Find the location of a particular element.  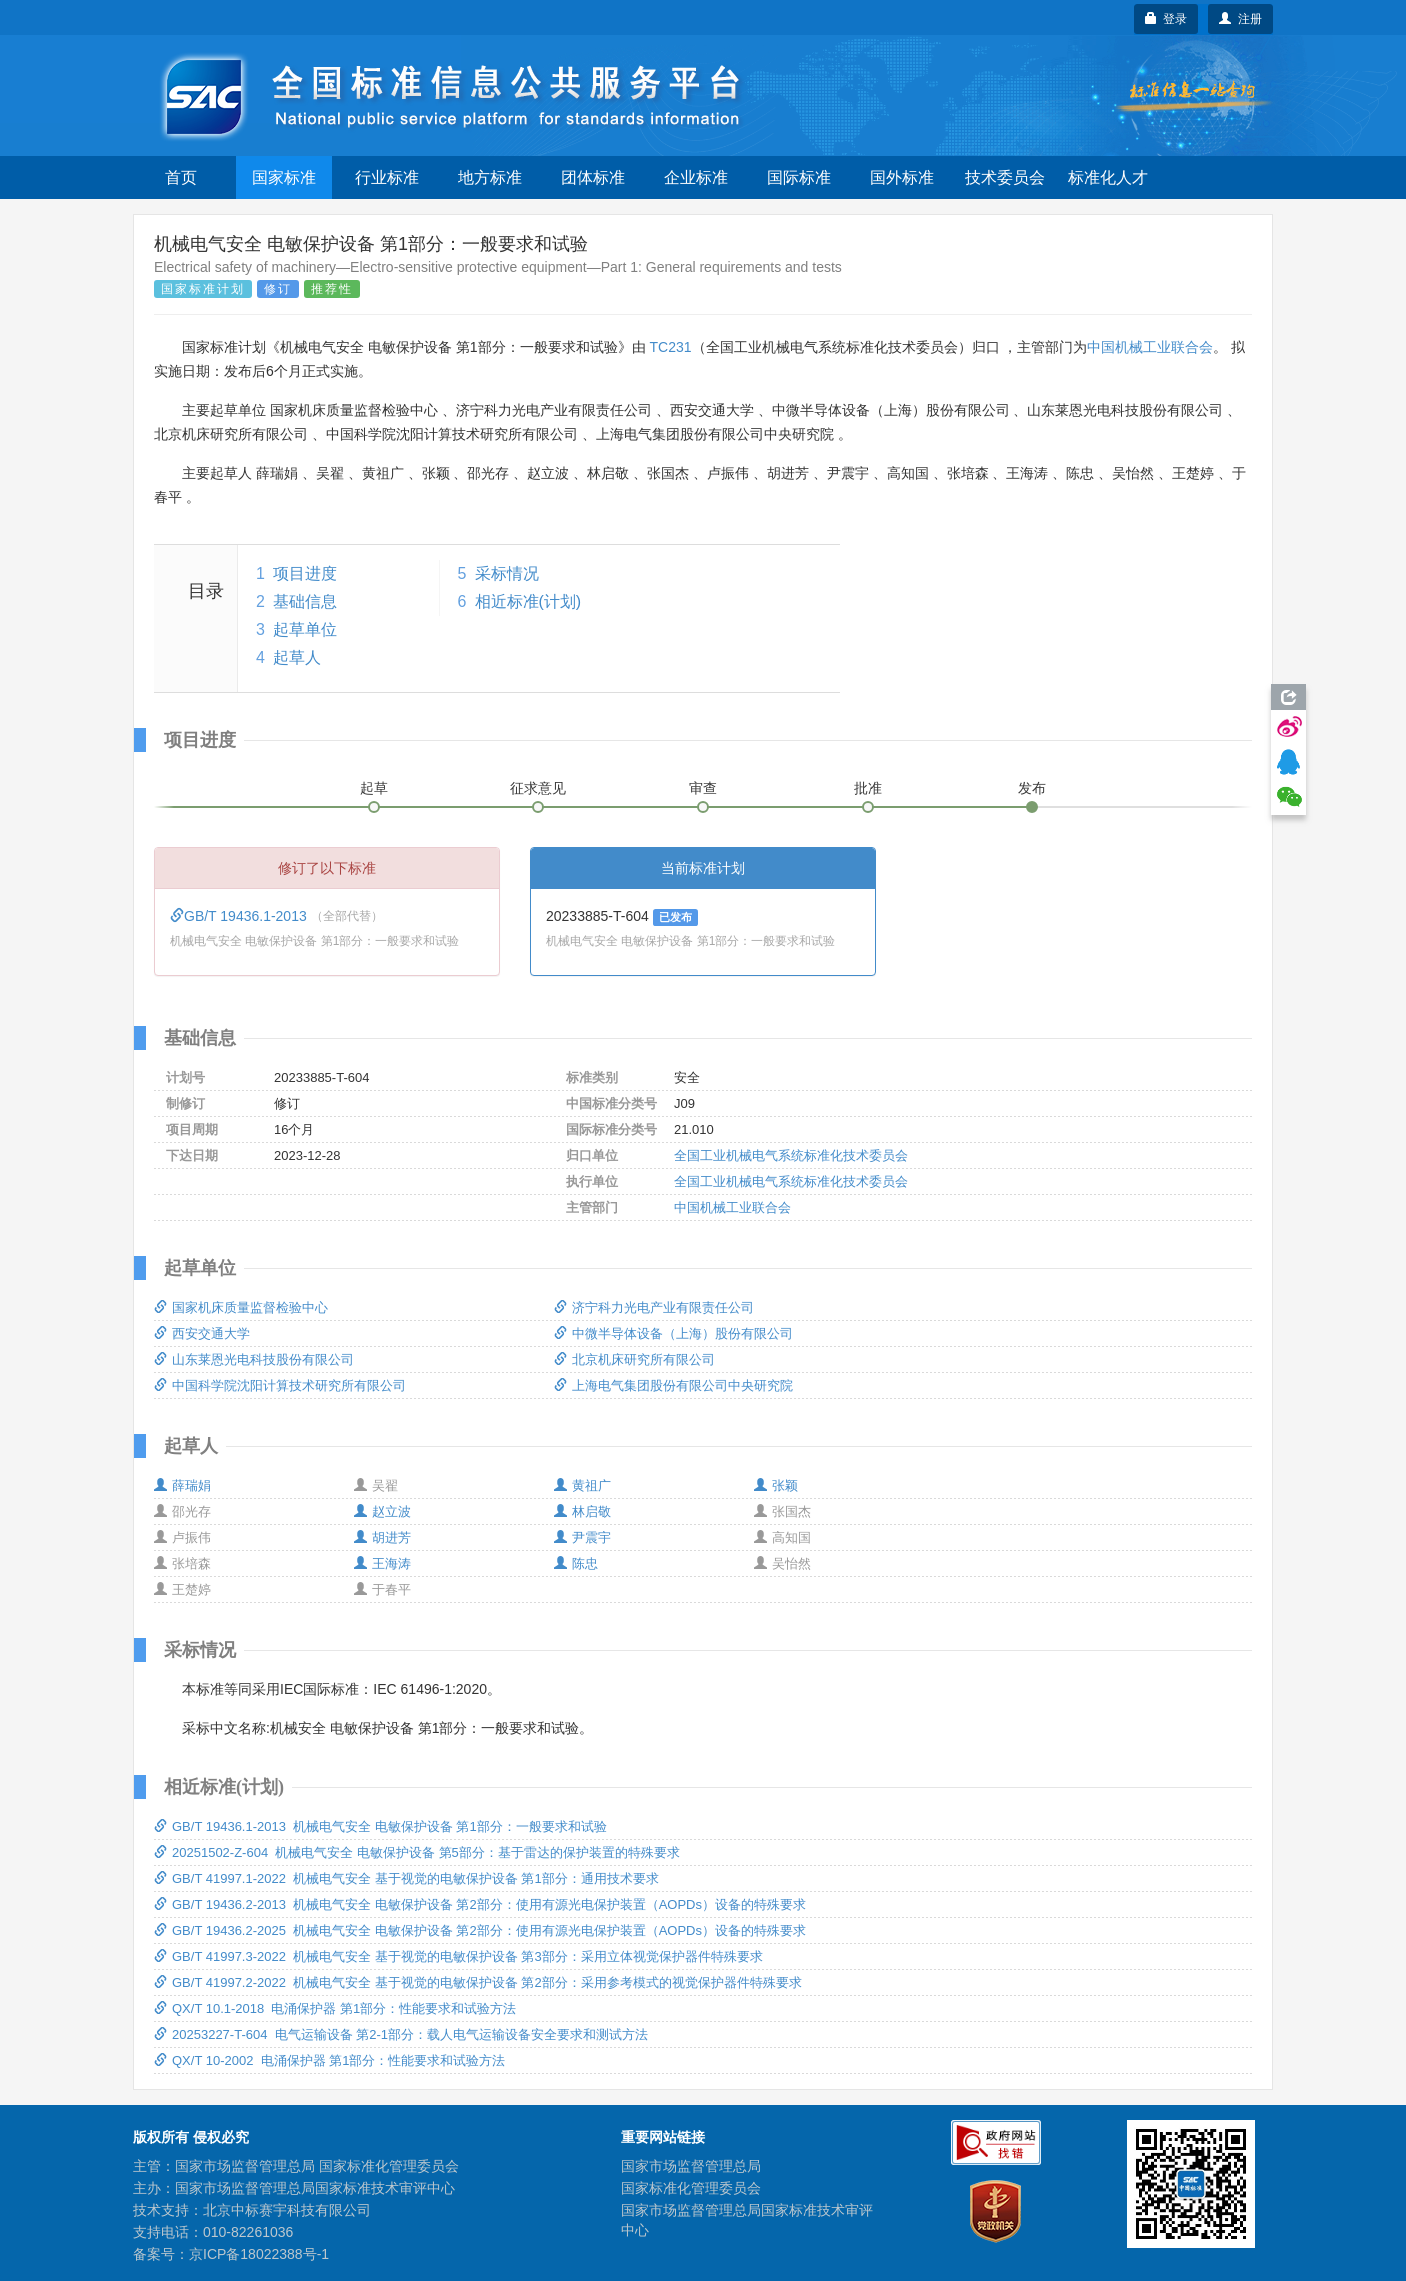

注册 is located at coordinates (1240, 19).